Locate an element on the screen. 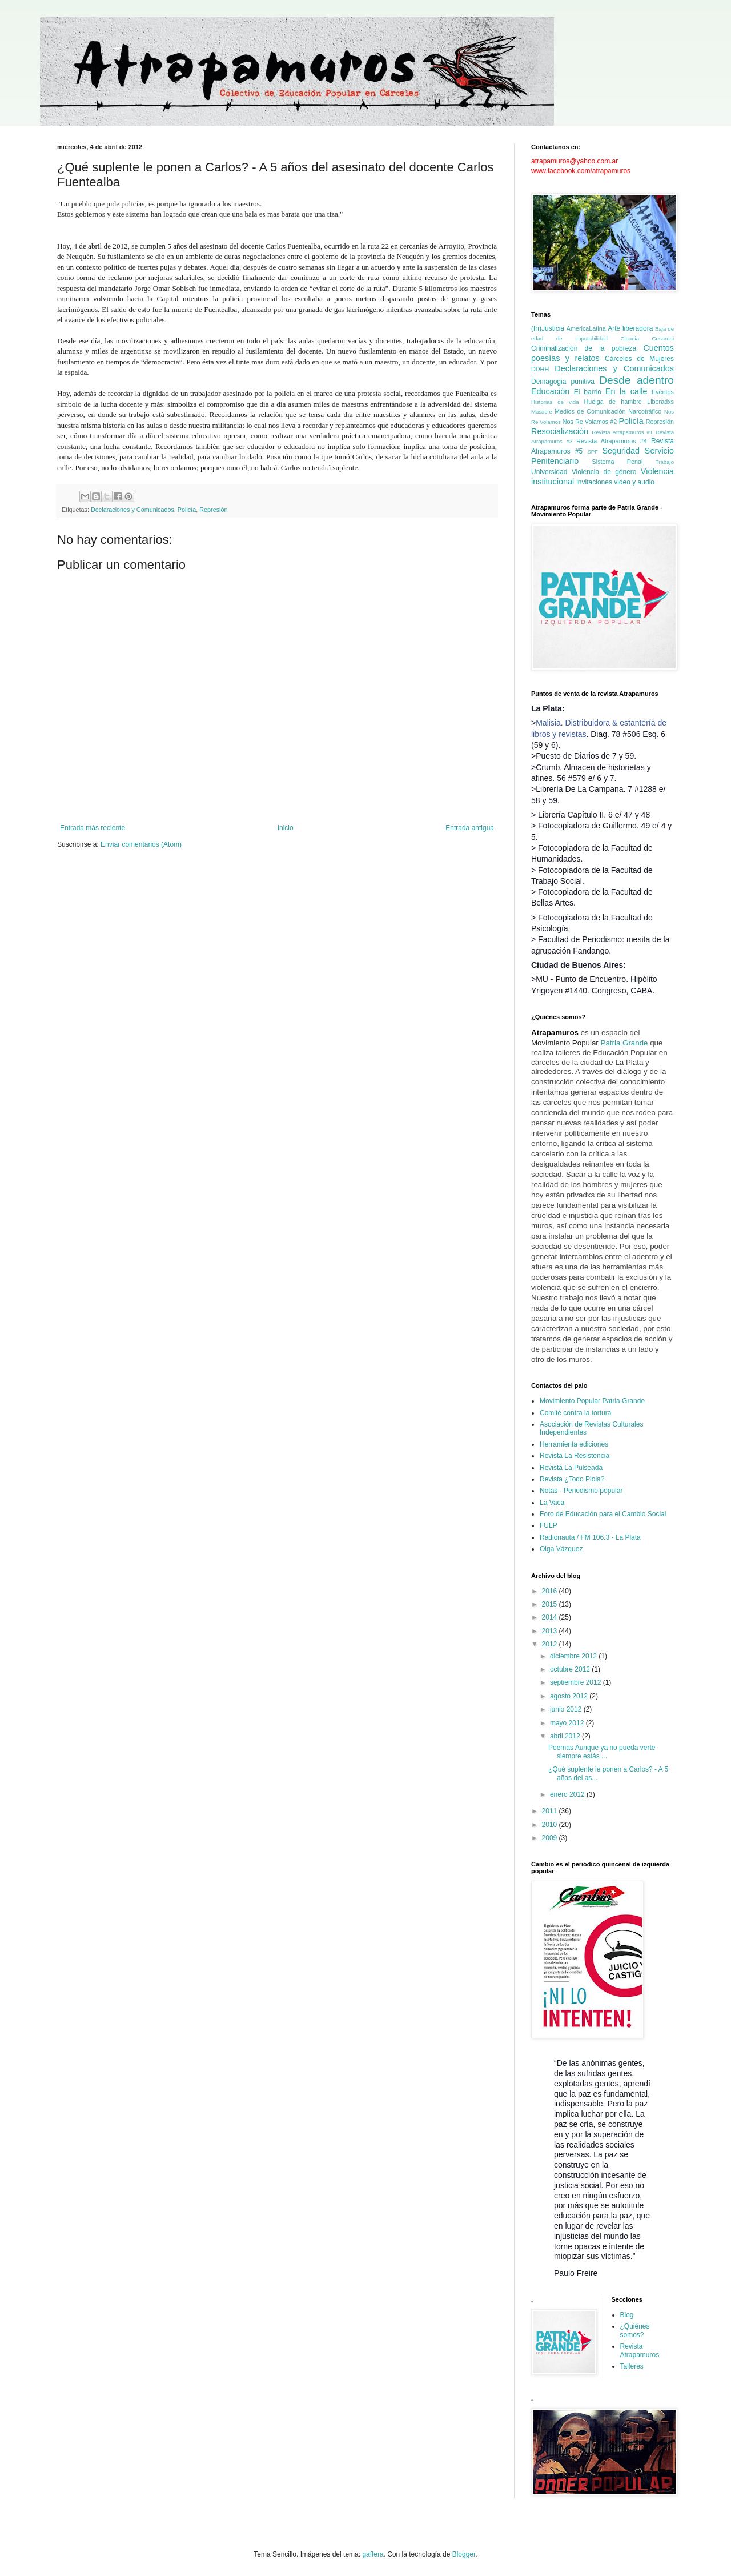 The image size is (731, 2576). Entrada antigua is located at coordinates (469, 828).